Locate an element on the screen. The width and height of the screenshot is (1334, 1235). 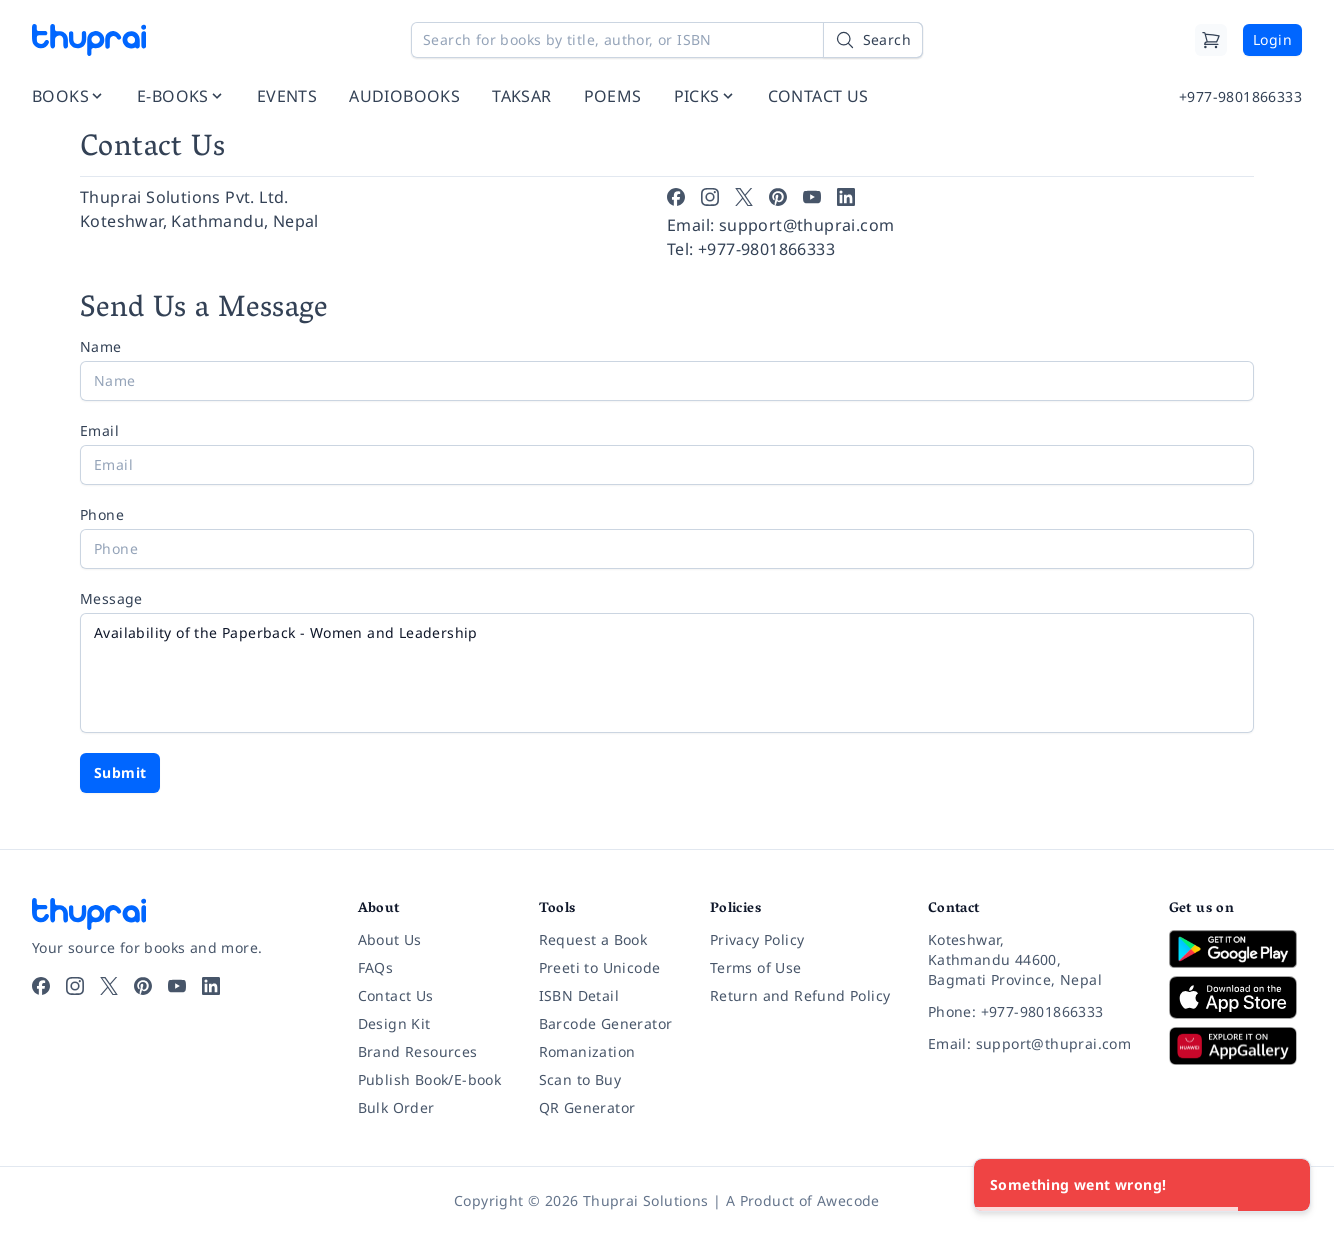
[Download on Google Play] is located at coordinates (1235, 949).